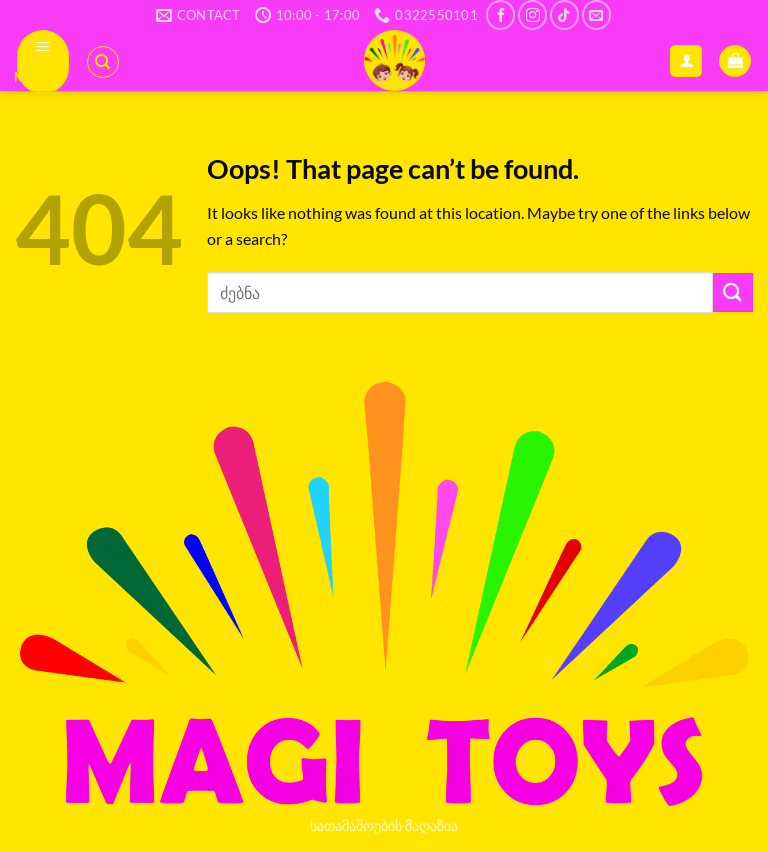 The height and width of the screenshot is (852, 768). Describe the element at coordinates (596, 14) in the screenshot. I see `[Send us an email]` at that location.